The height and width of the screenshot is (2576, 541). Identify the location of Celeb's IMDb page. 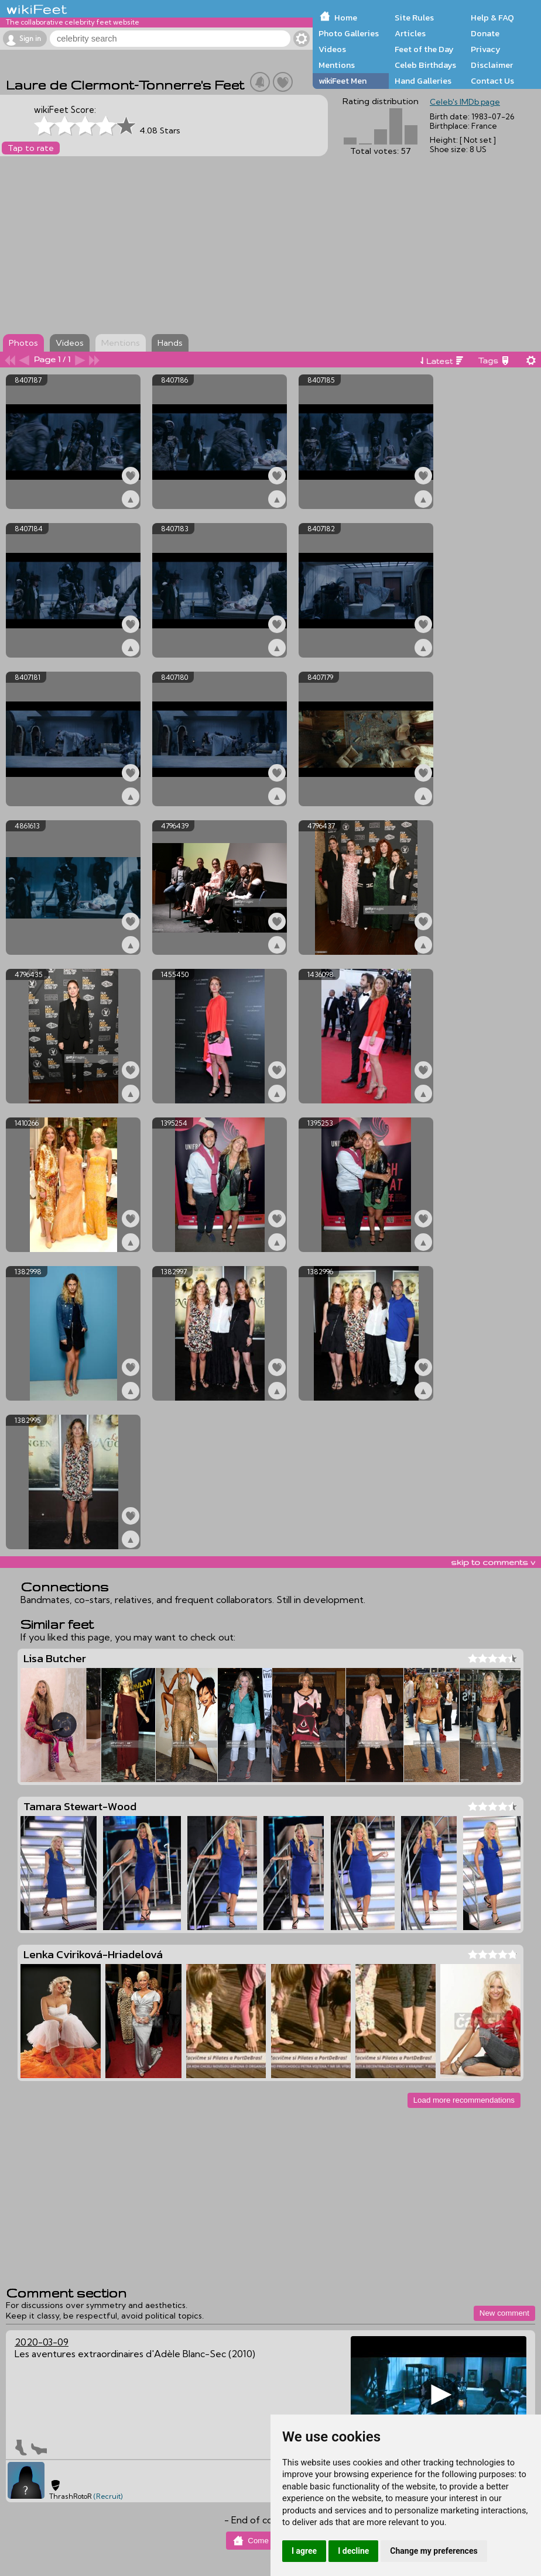
(465, 101).